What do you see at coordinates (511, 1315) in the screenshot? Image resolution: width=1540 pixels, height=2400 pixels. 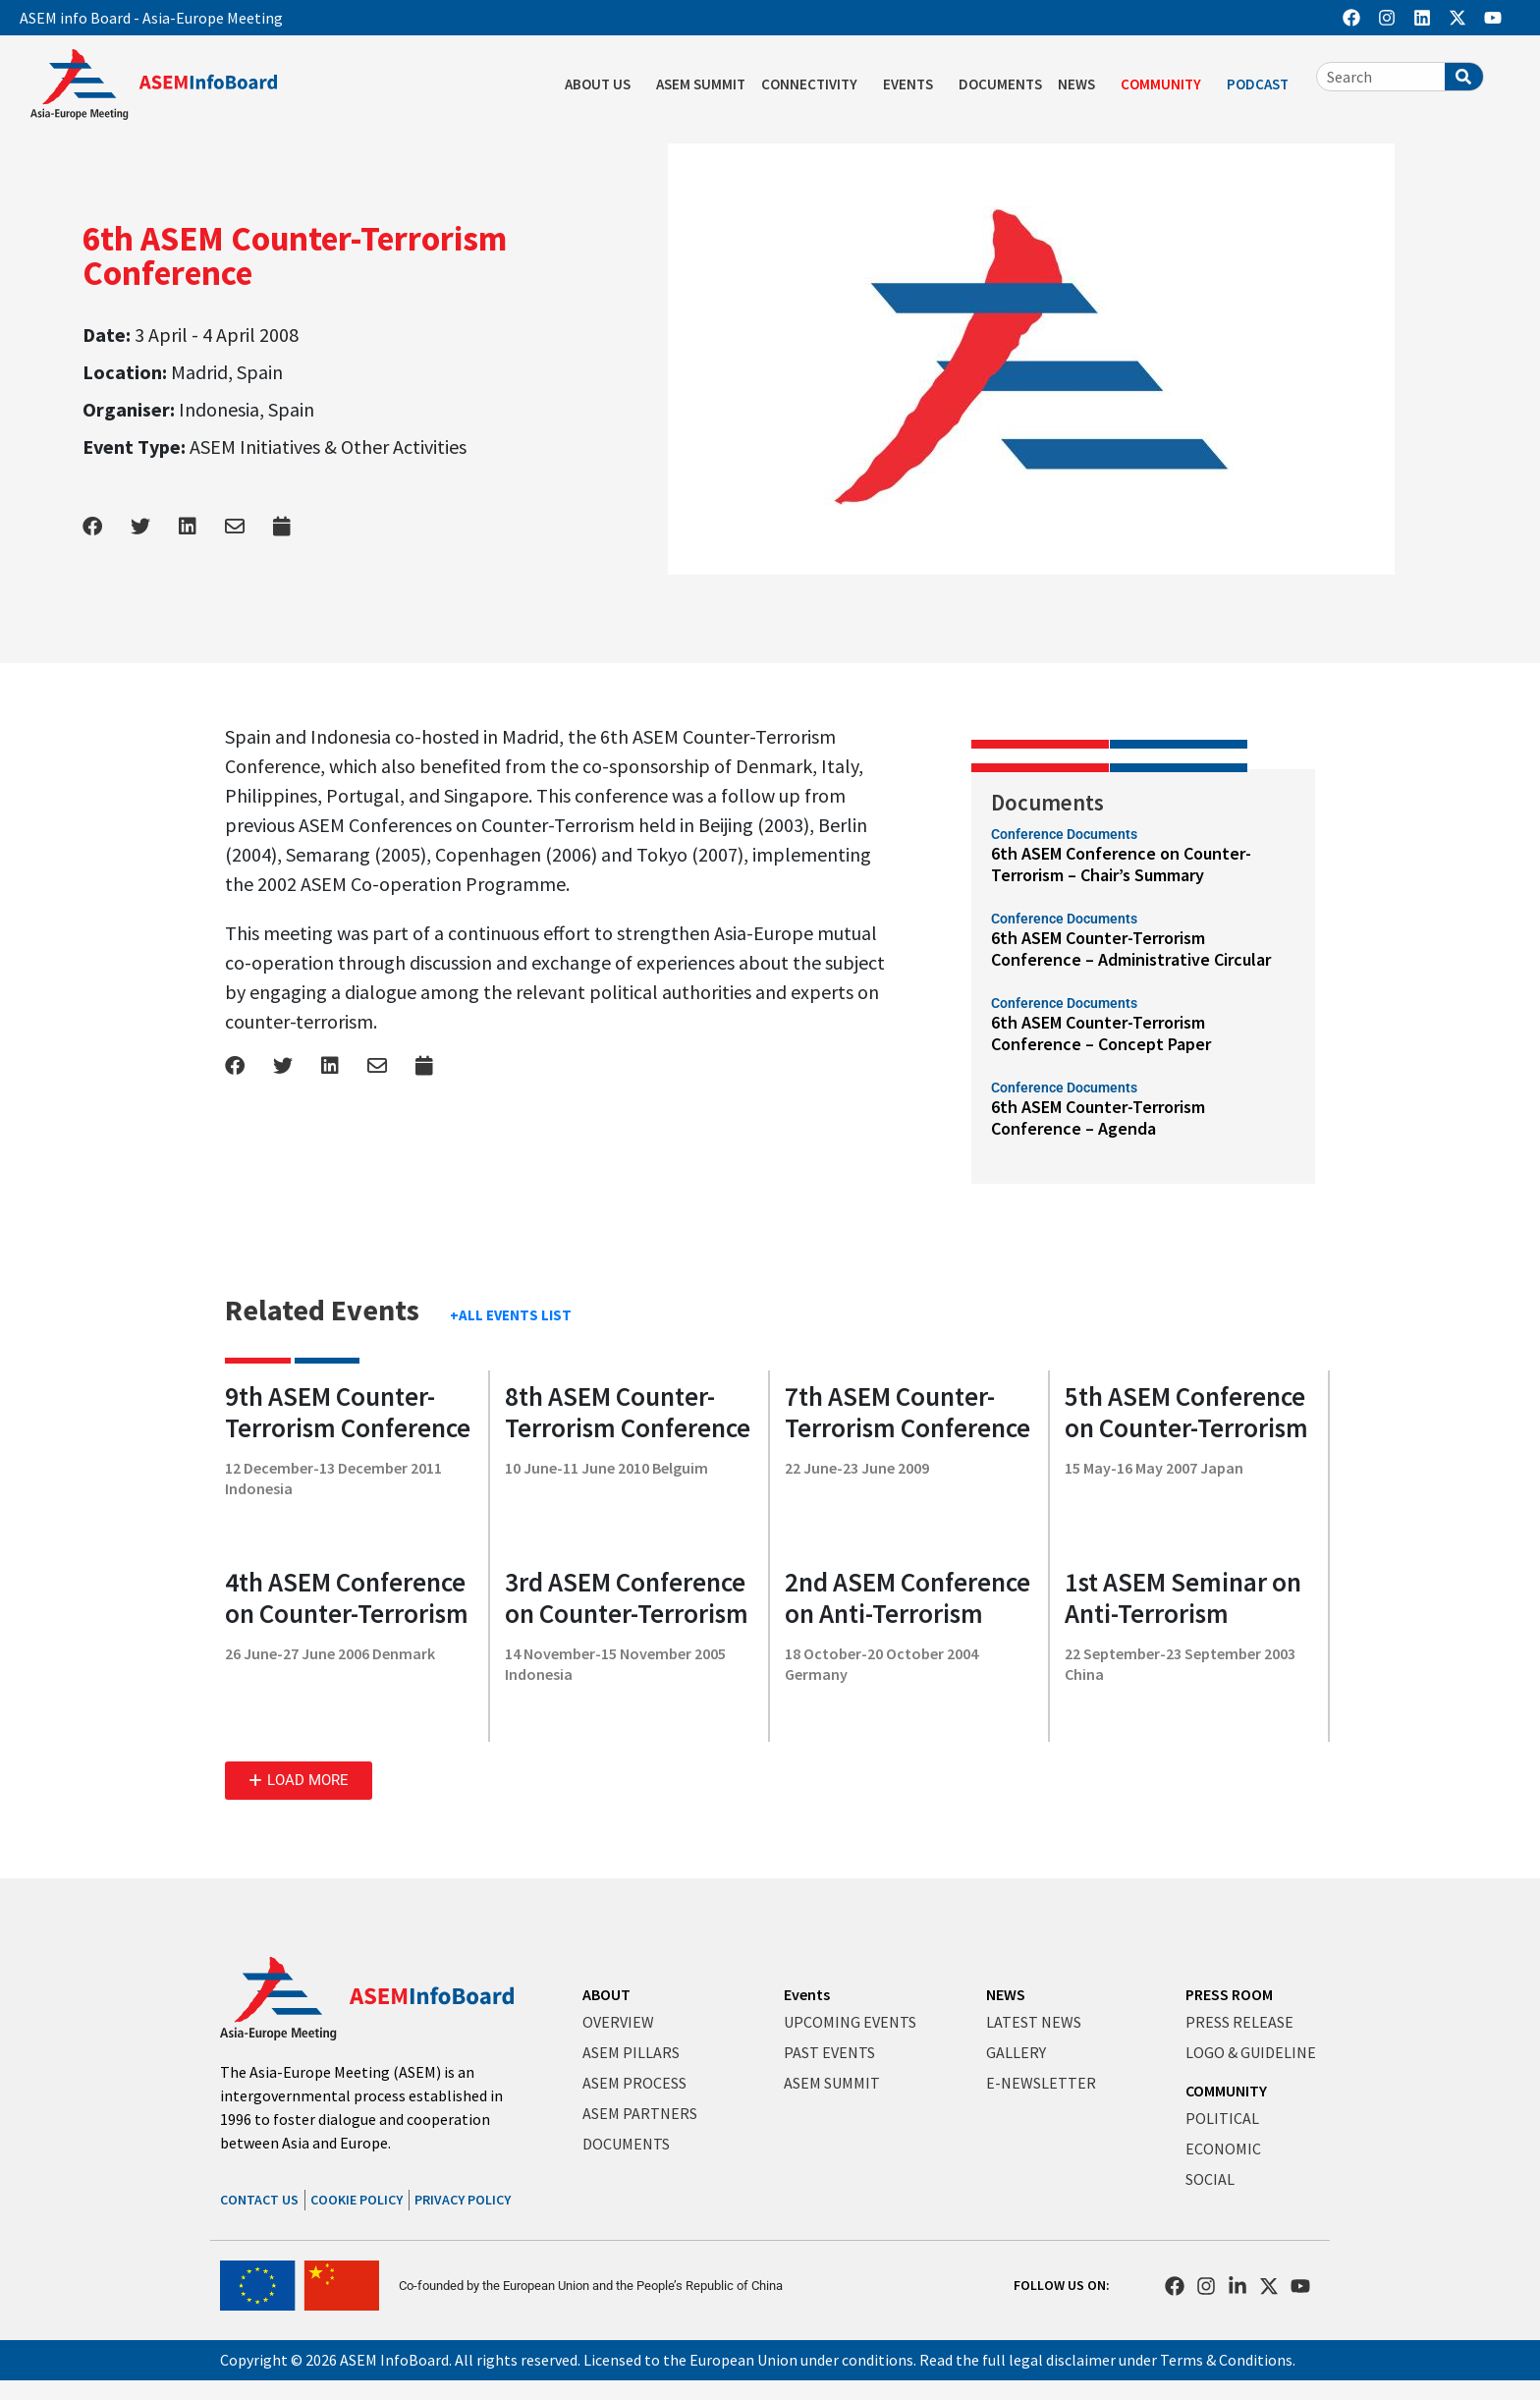 I see `+ALL EVENTS LIST` at bounding box center [511, 1315].